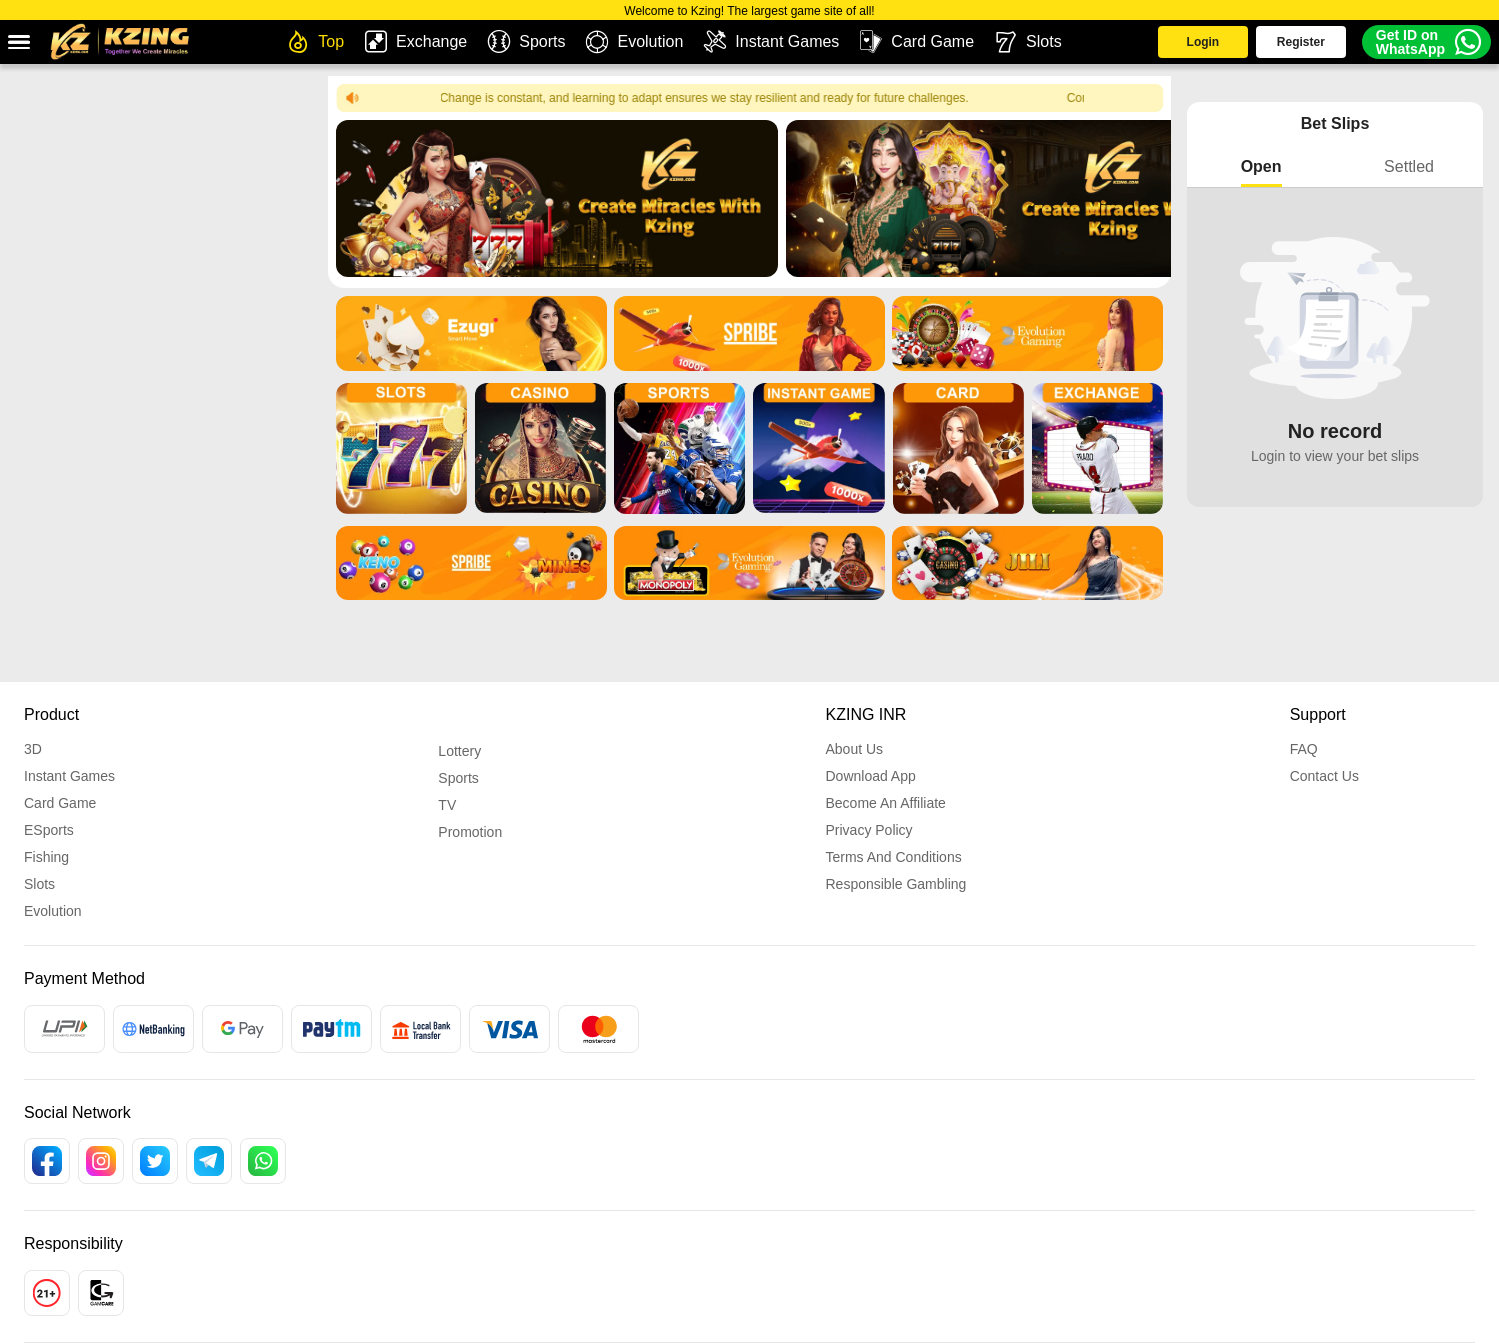 This screenshot has width=1499, height=1343. What do you see at coordinates (1280, 48) in the screenshot?
I see `Register` at bounding box center [1280, 48].